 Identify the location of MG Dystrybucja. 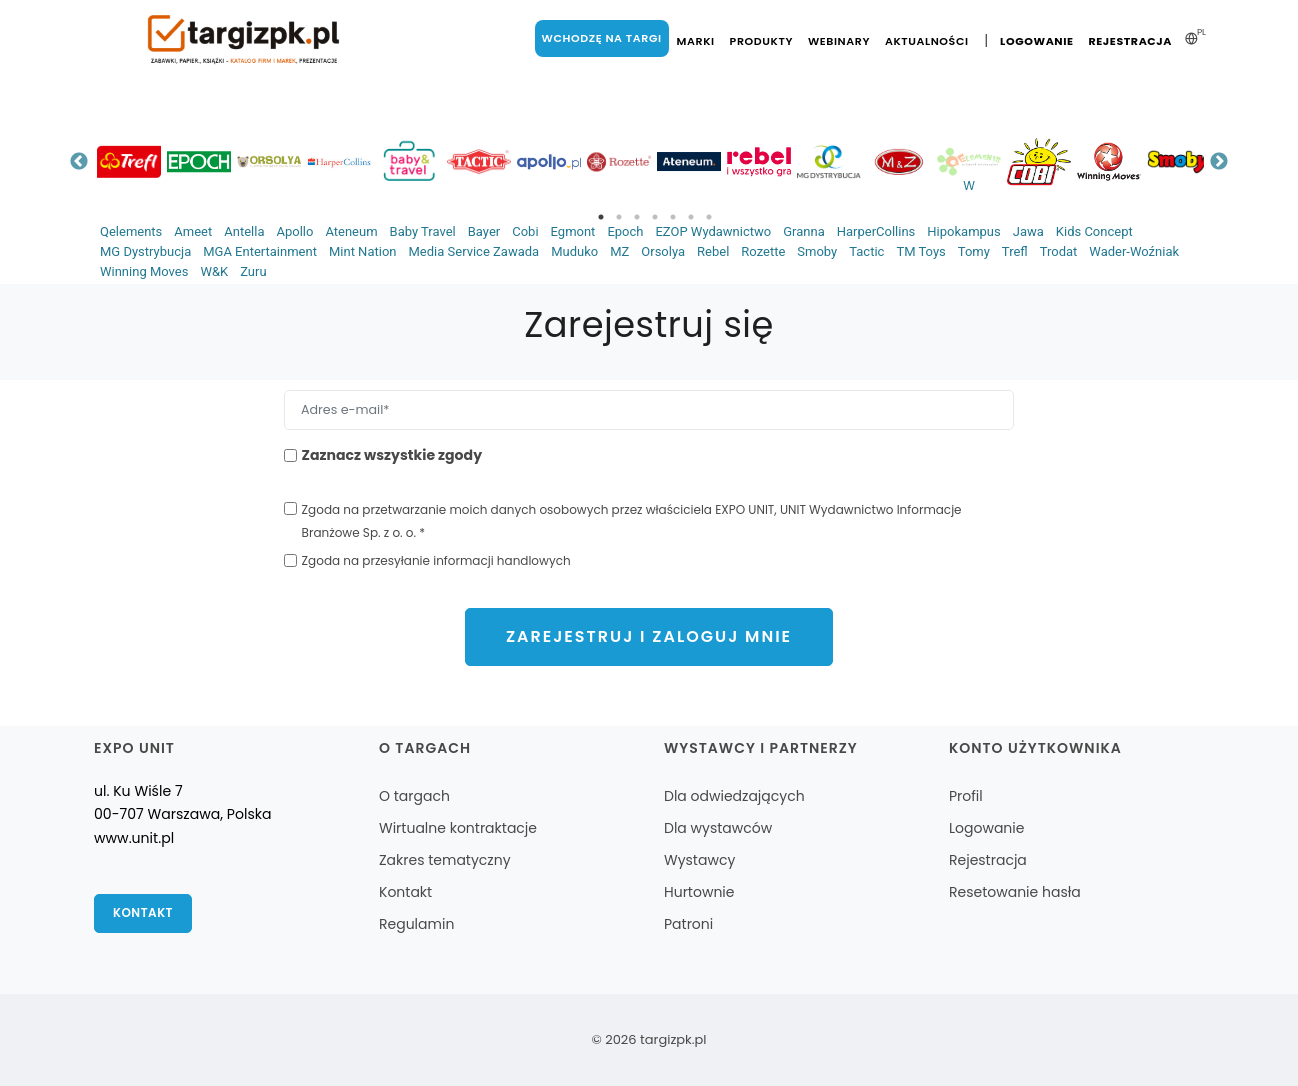
(145, 251).